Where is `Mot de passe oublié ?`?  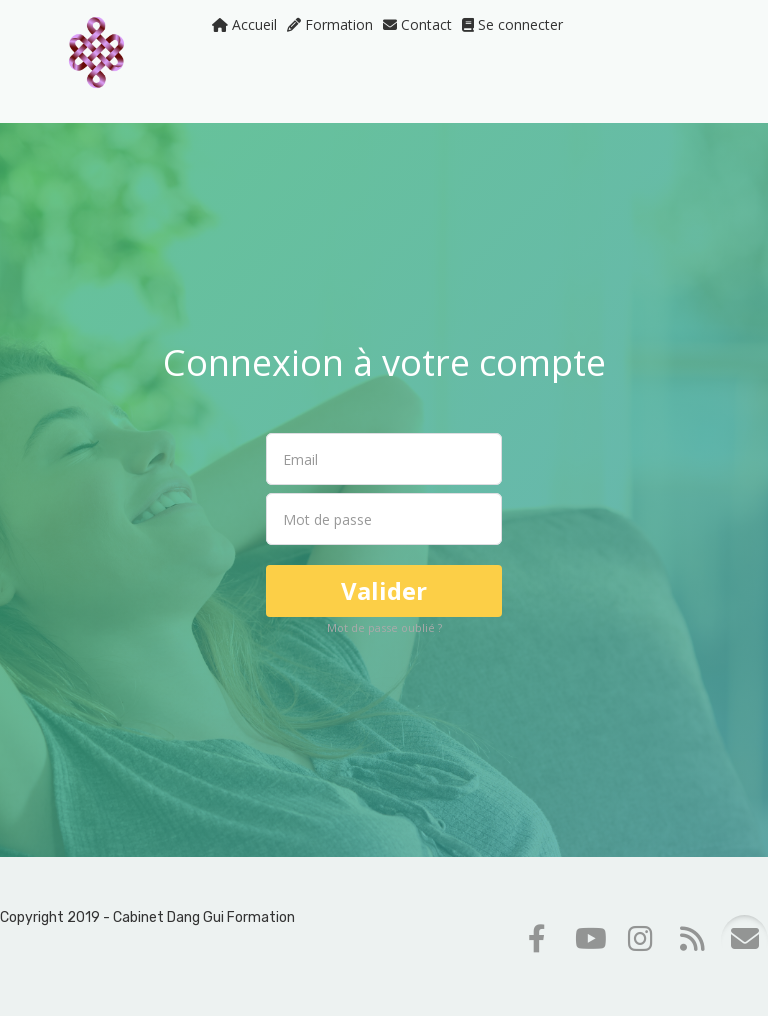
Mot de passe oublié ? is located at coordinates (384, 627).